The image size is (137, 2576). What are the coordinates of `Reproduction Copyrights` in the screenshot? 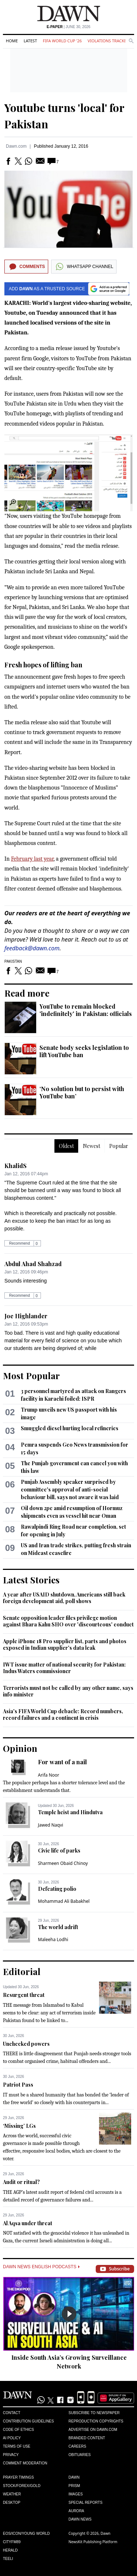 It's located at (96, 2421).